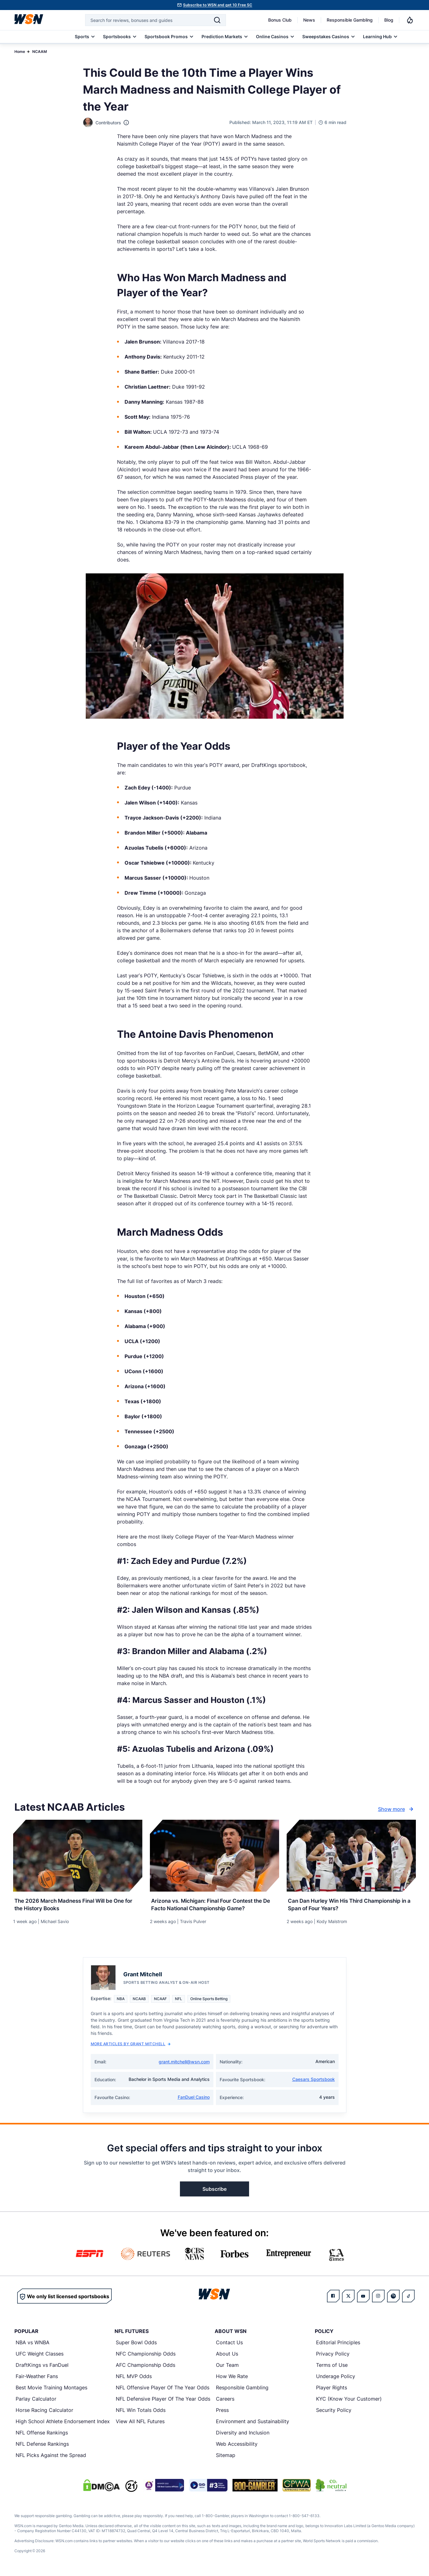 Image resolution: width=429 pixels, height=2576 pixels. I want to click on News, so click(309, 20).